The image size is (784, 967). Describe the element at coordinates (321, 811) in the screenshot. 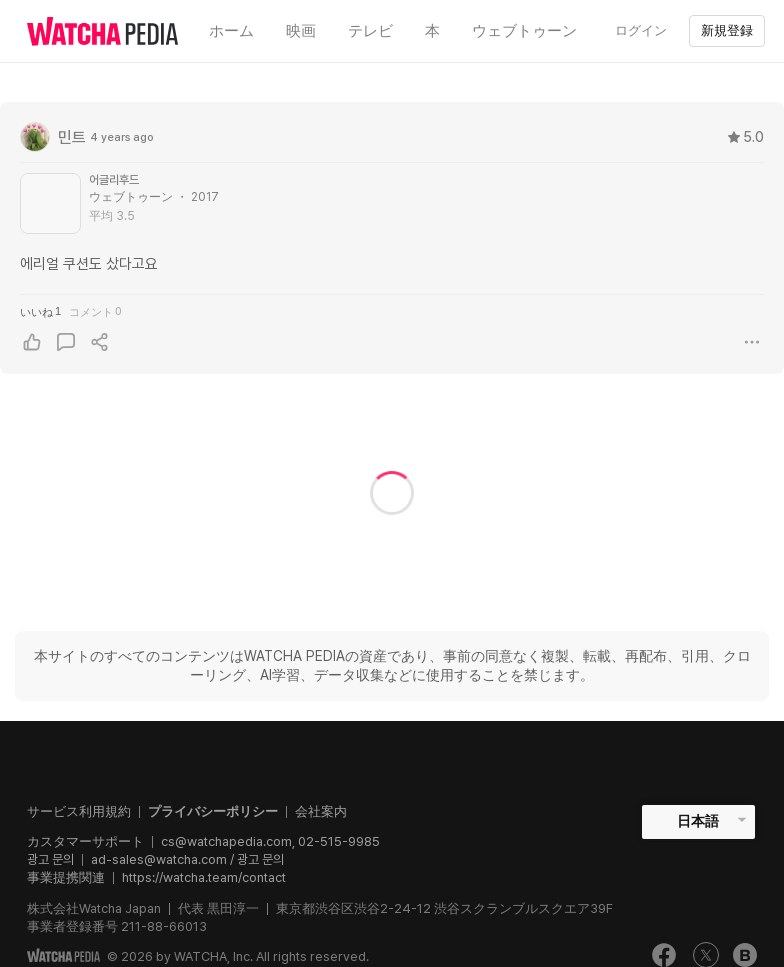

I see `会社案内` at that location.